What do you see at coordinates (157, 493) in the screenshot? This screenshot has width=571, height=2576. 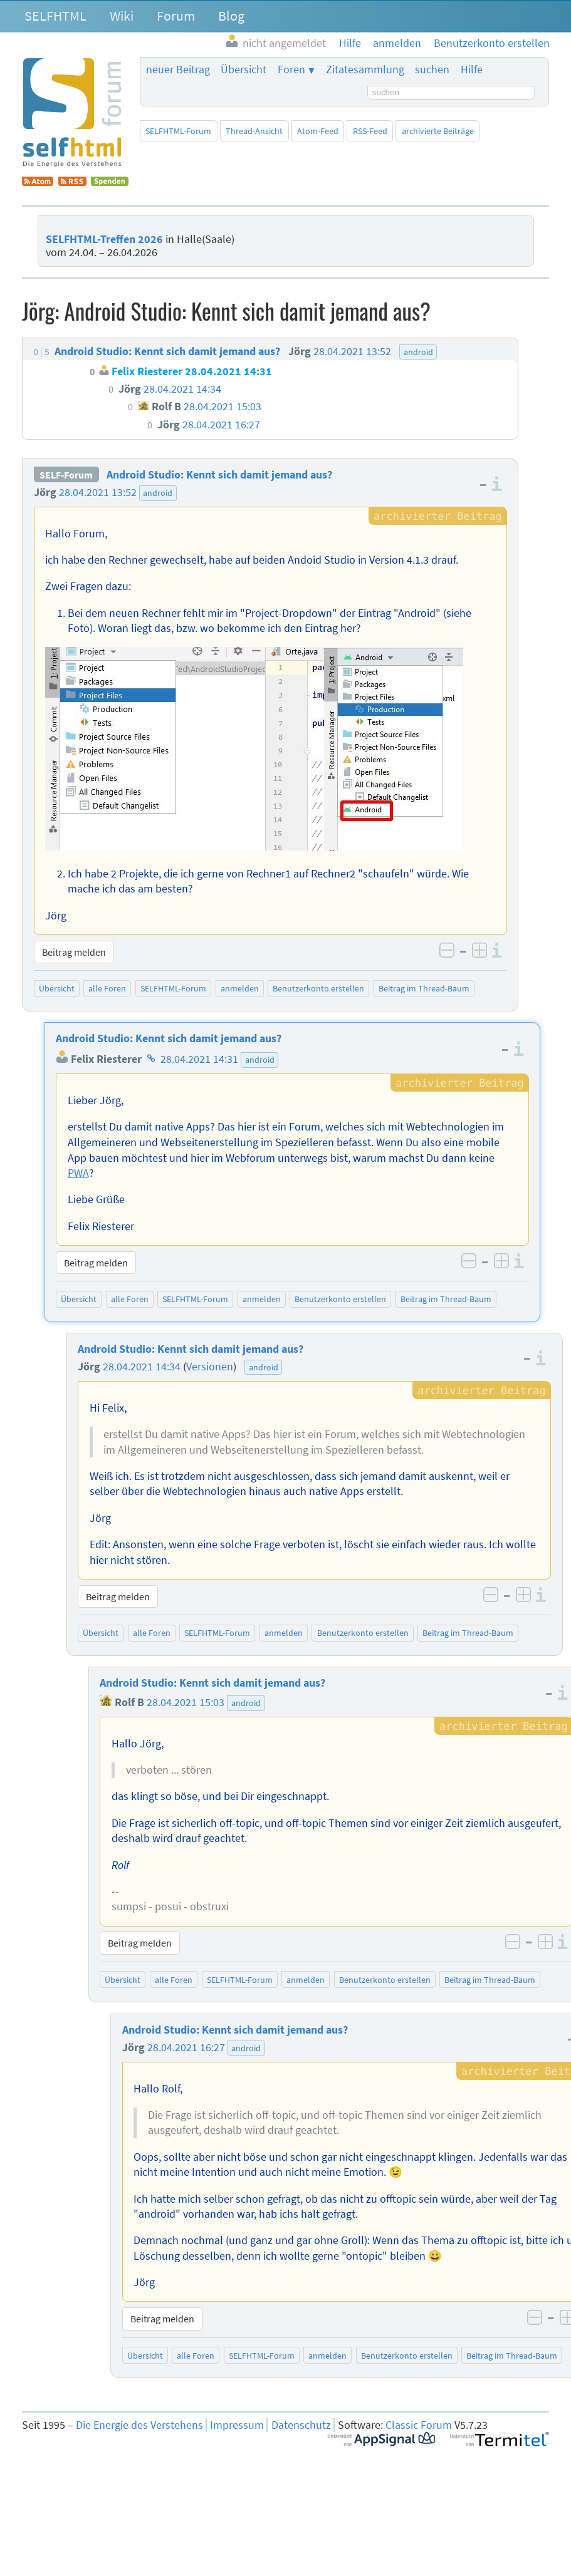 I see `android` at bounding box center [157, 493].